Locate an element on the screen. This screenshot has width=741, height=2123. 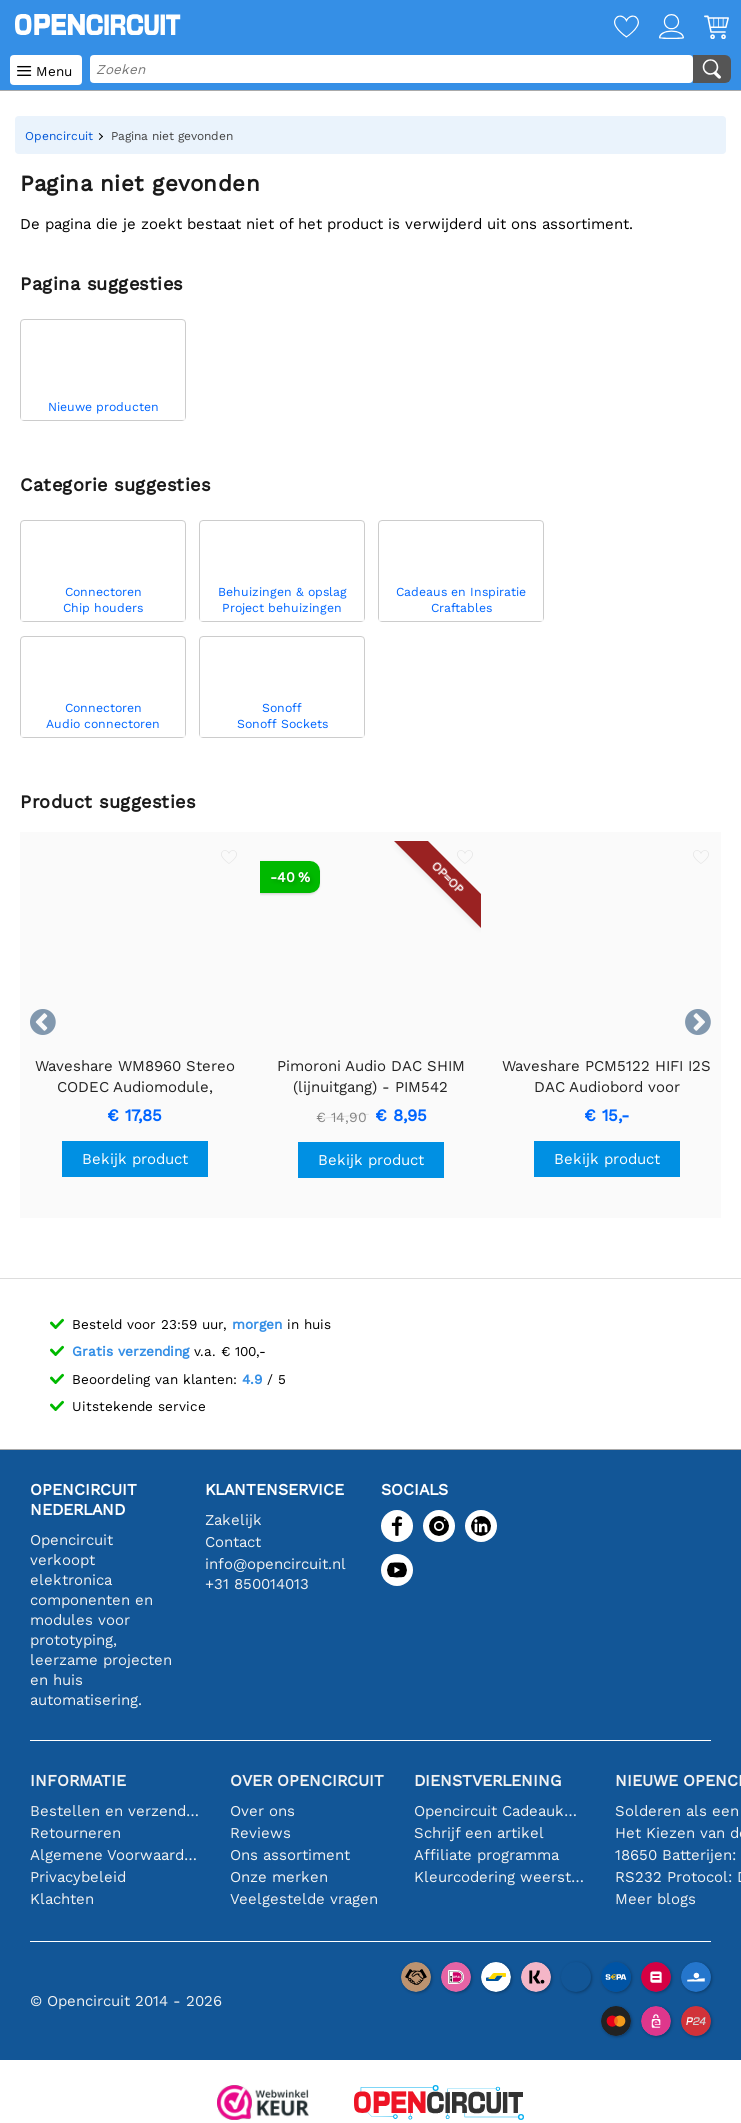
Over ons is located at coordinates (262, 1811).